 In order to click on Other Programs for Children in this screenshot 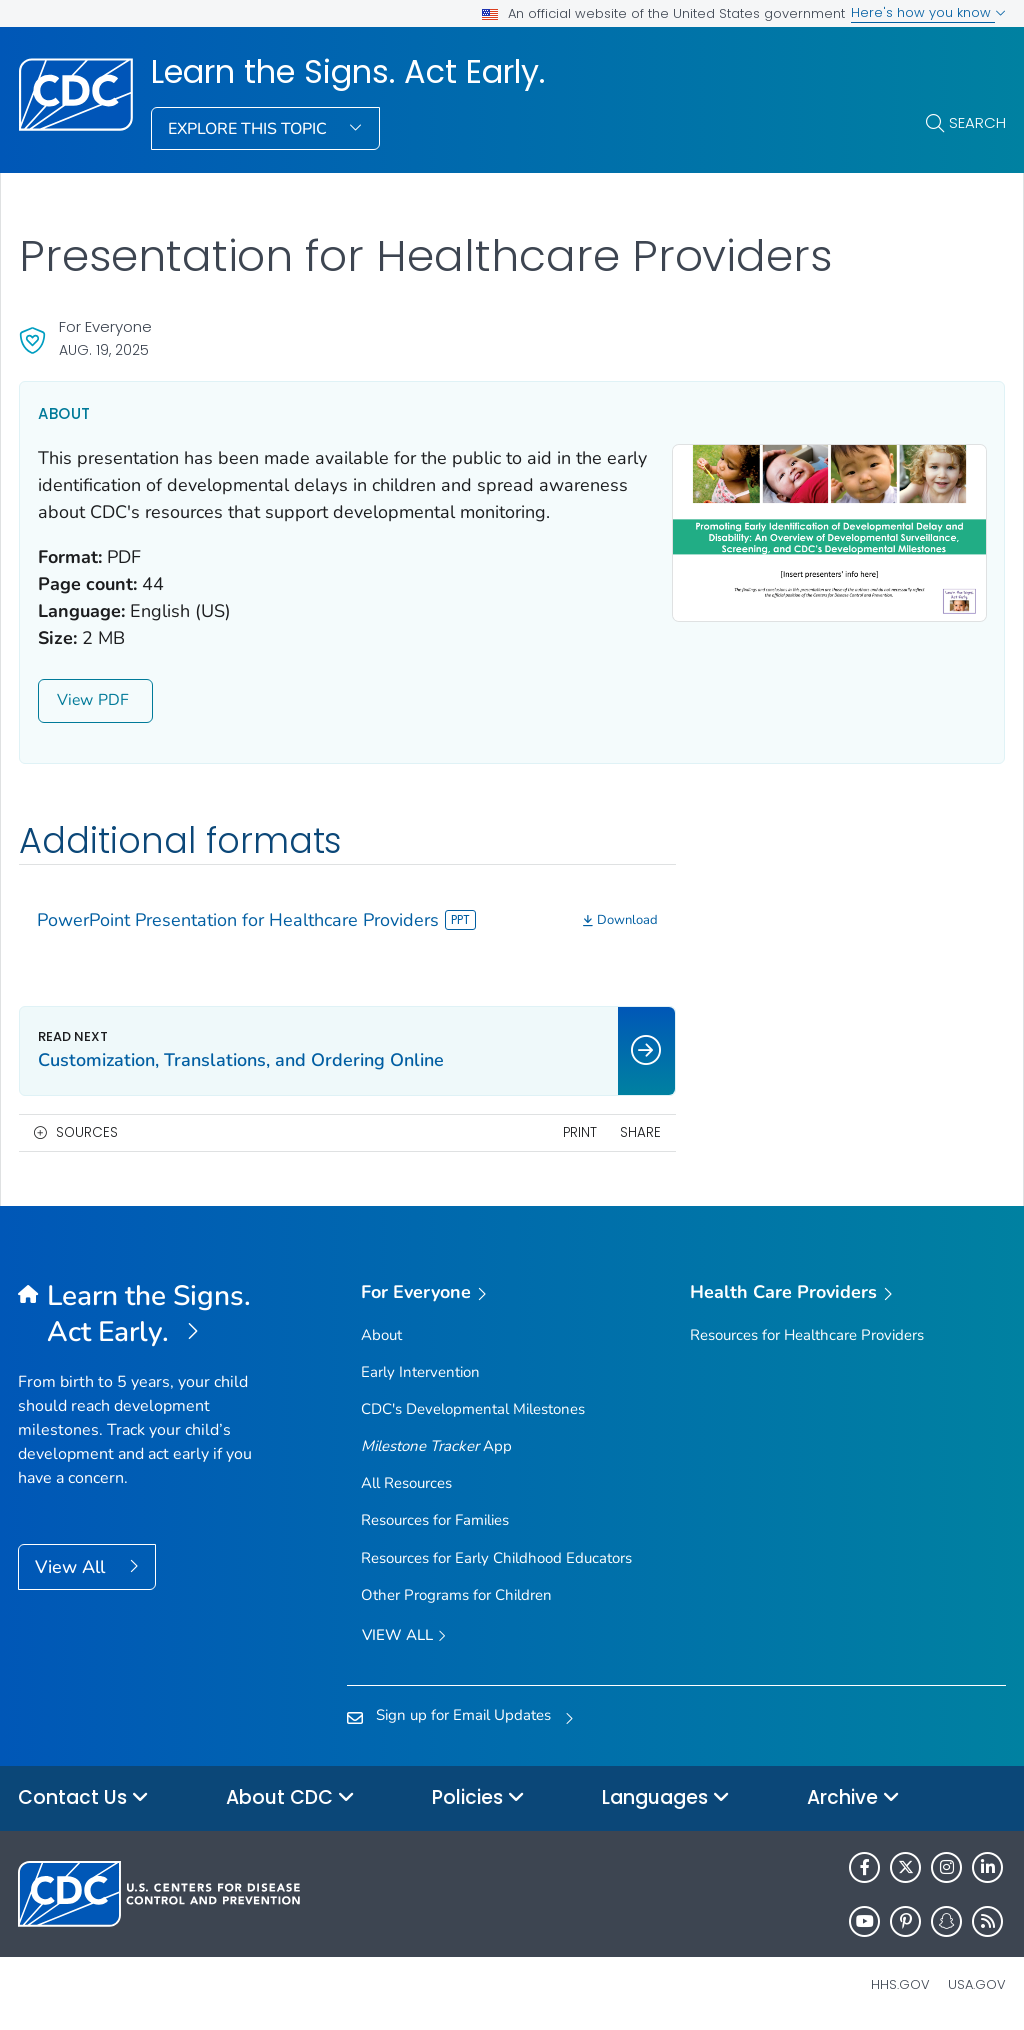, I will do `click(456, 1595)`.